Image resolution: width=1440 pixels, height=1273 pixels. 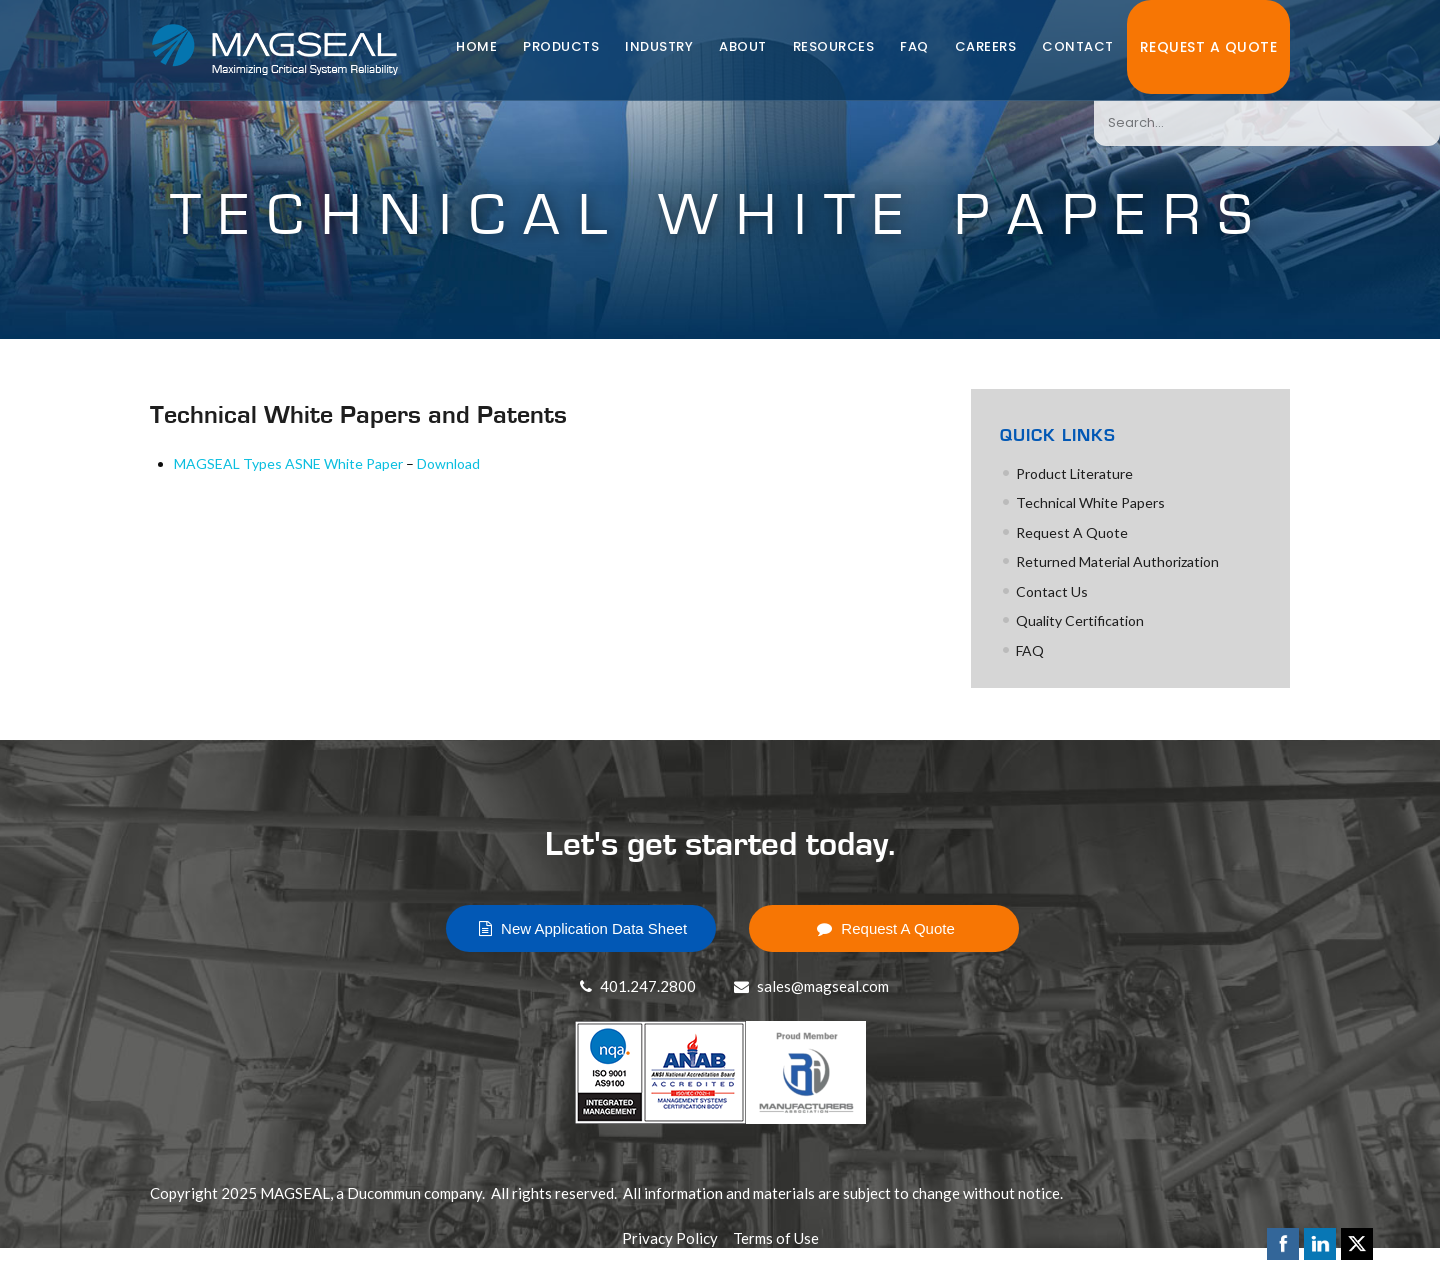 What do you see at coordinates (834, 46) in the screenshot?
I see `Resources` at bounding box center [834, 46].